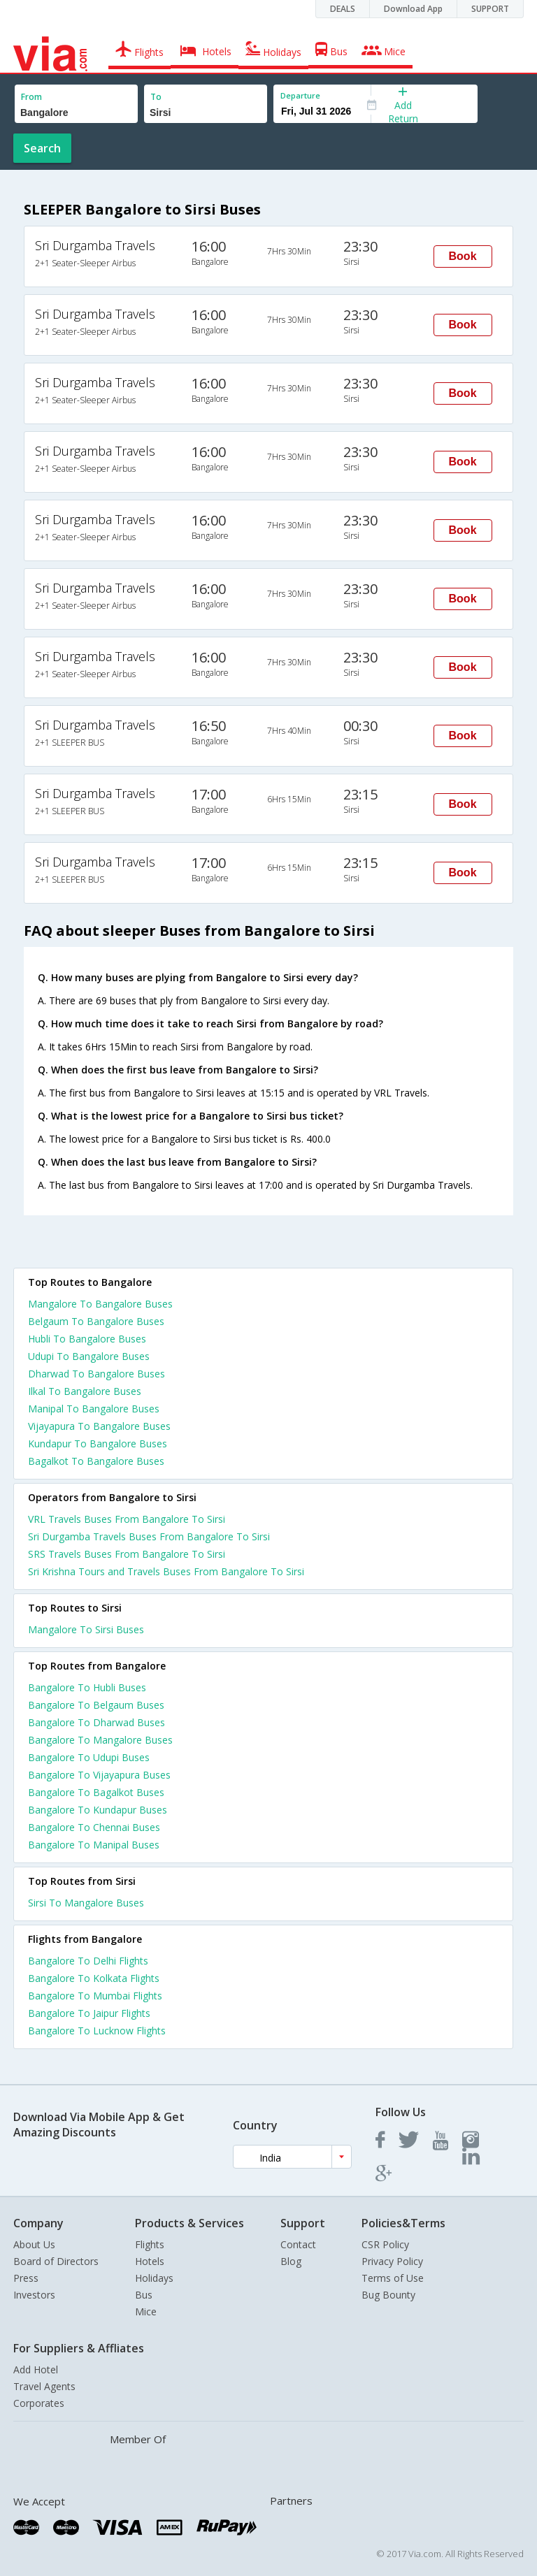  I want to click on Bangalore To Lucknow Flights, so click(97, 2030).